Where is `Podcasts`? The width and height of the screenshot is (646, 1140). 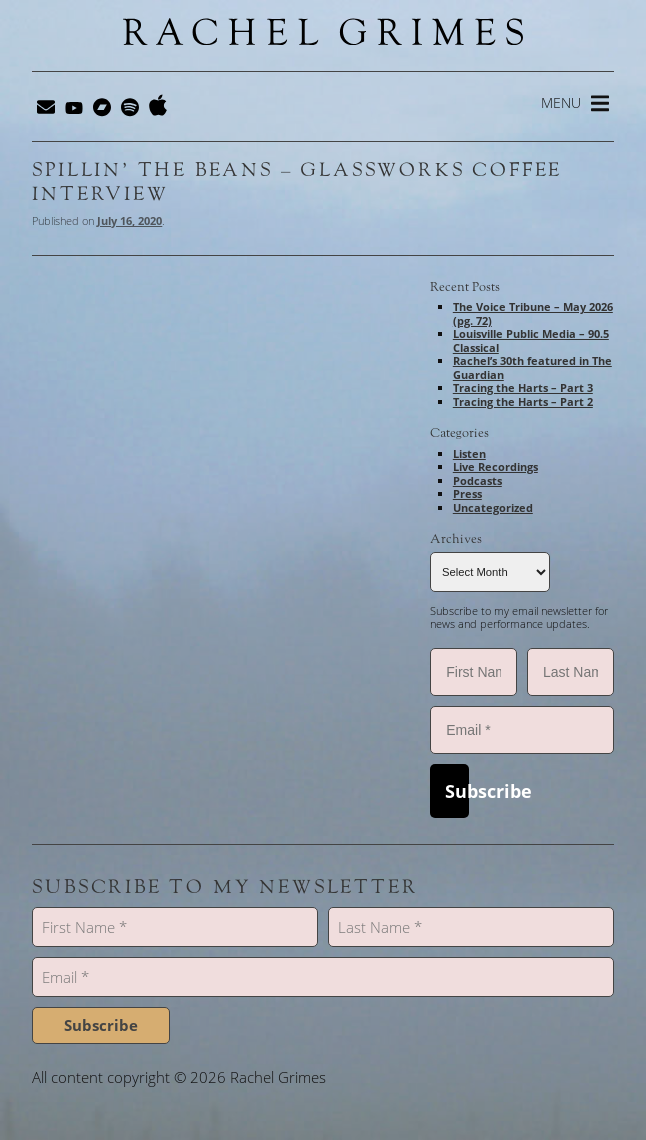 Podcasts is located at coordinates (477, 480).